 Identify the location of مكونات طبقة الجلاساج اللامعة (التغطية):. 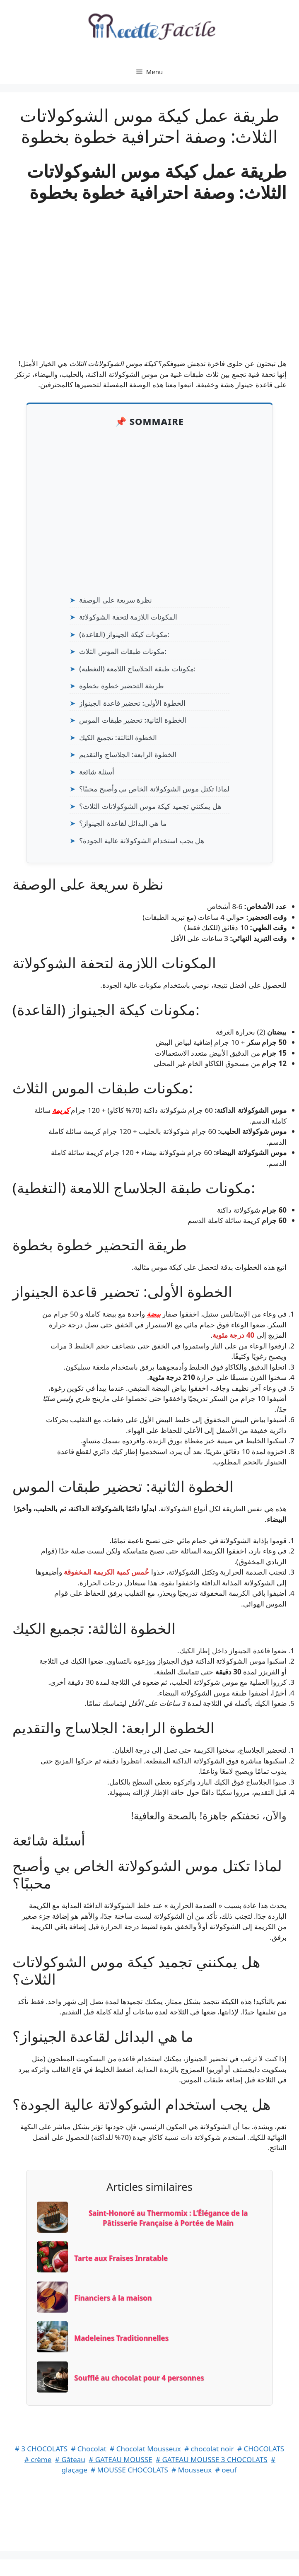
(137, 668).